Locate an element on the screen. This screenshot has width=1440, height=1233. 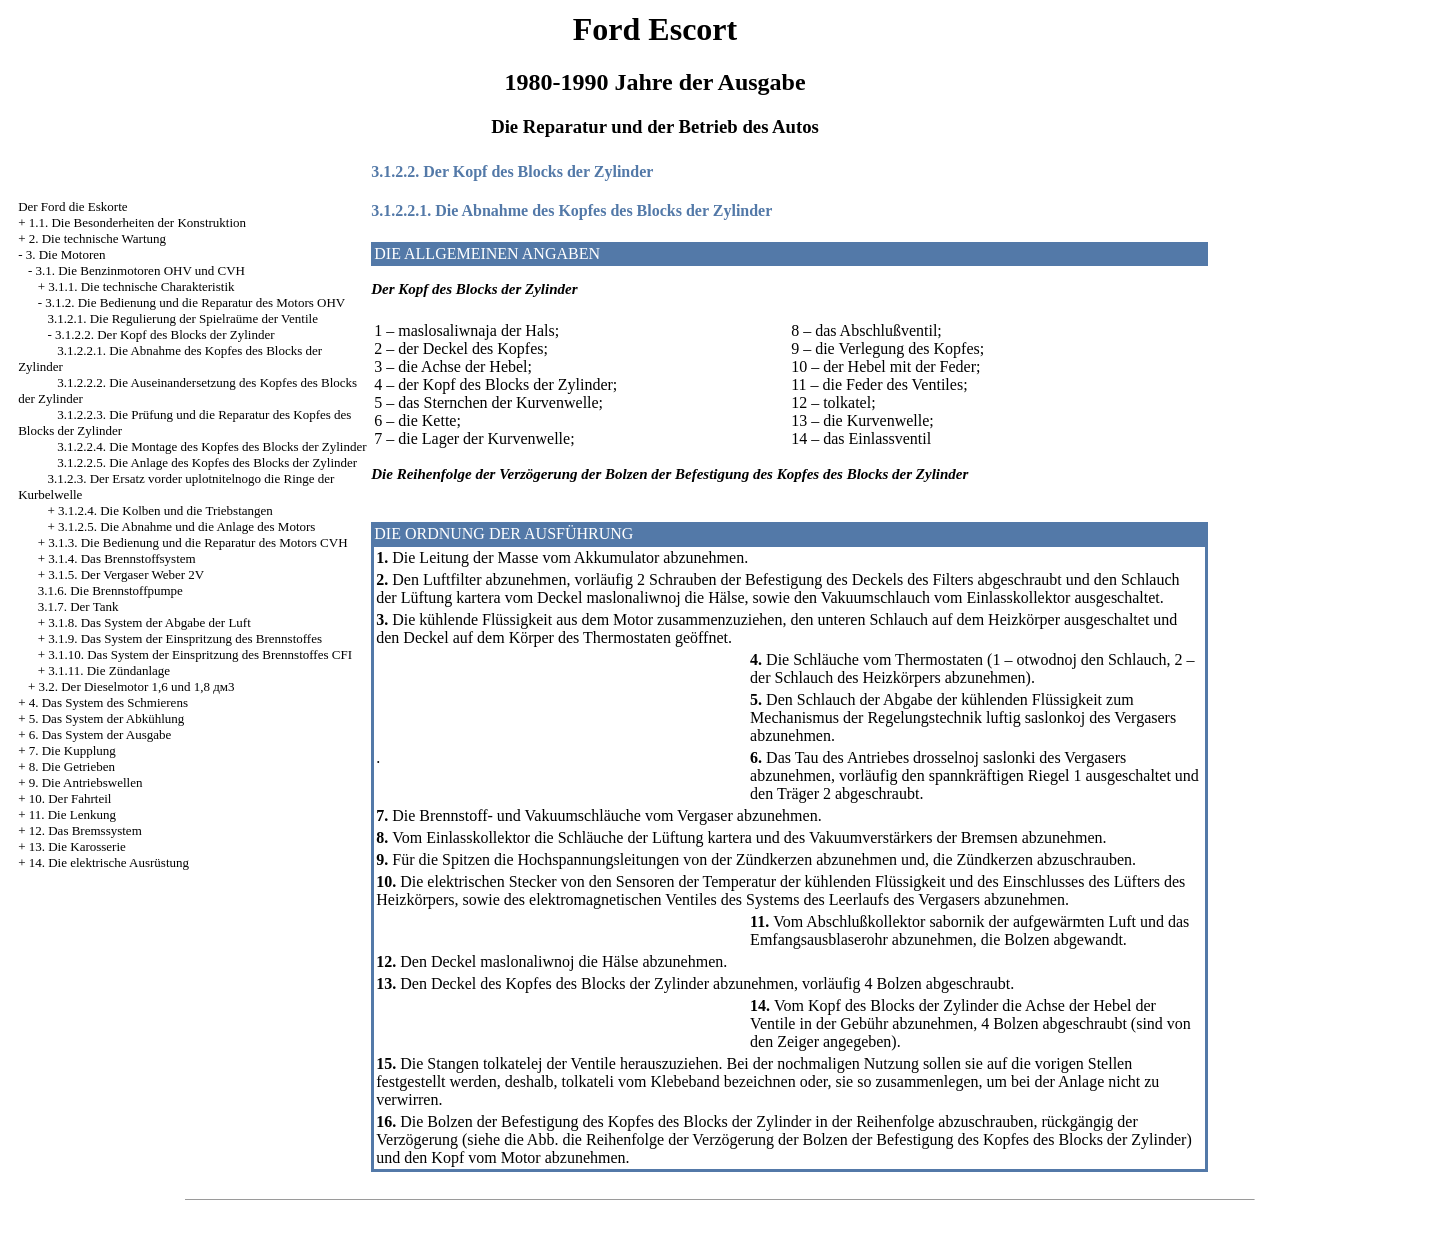
3.1.2.2.4. Die Montage des Kopfes des Blocks der Zylinder is located at coordinates (211, 446).